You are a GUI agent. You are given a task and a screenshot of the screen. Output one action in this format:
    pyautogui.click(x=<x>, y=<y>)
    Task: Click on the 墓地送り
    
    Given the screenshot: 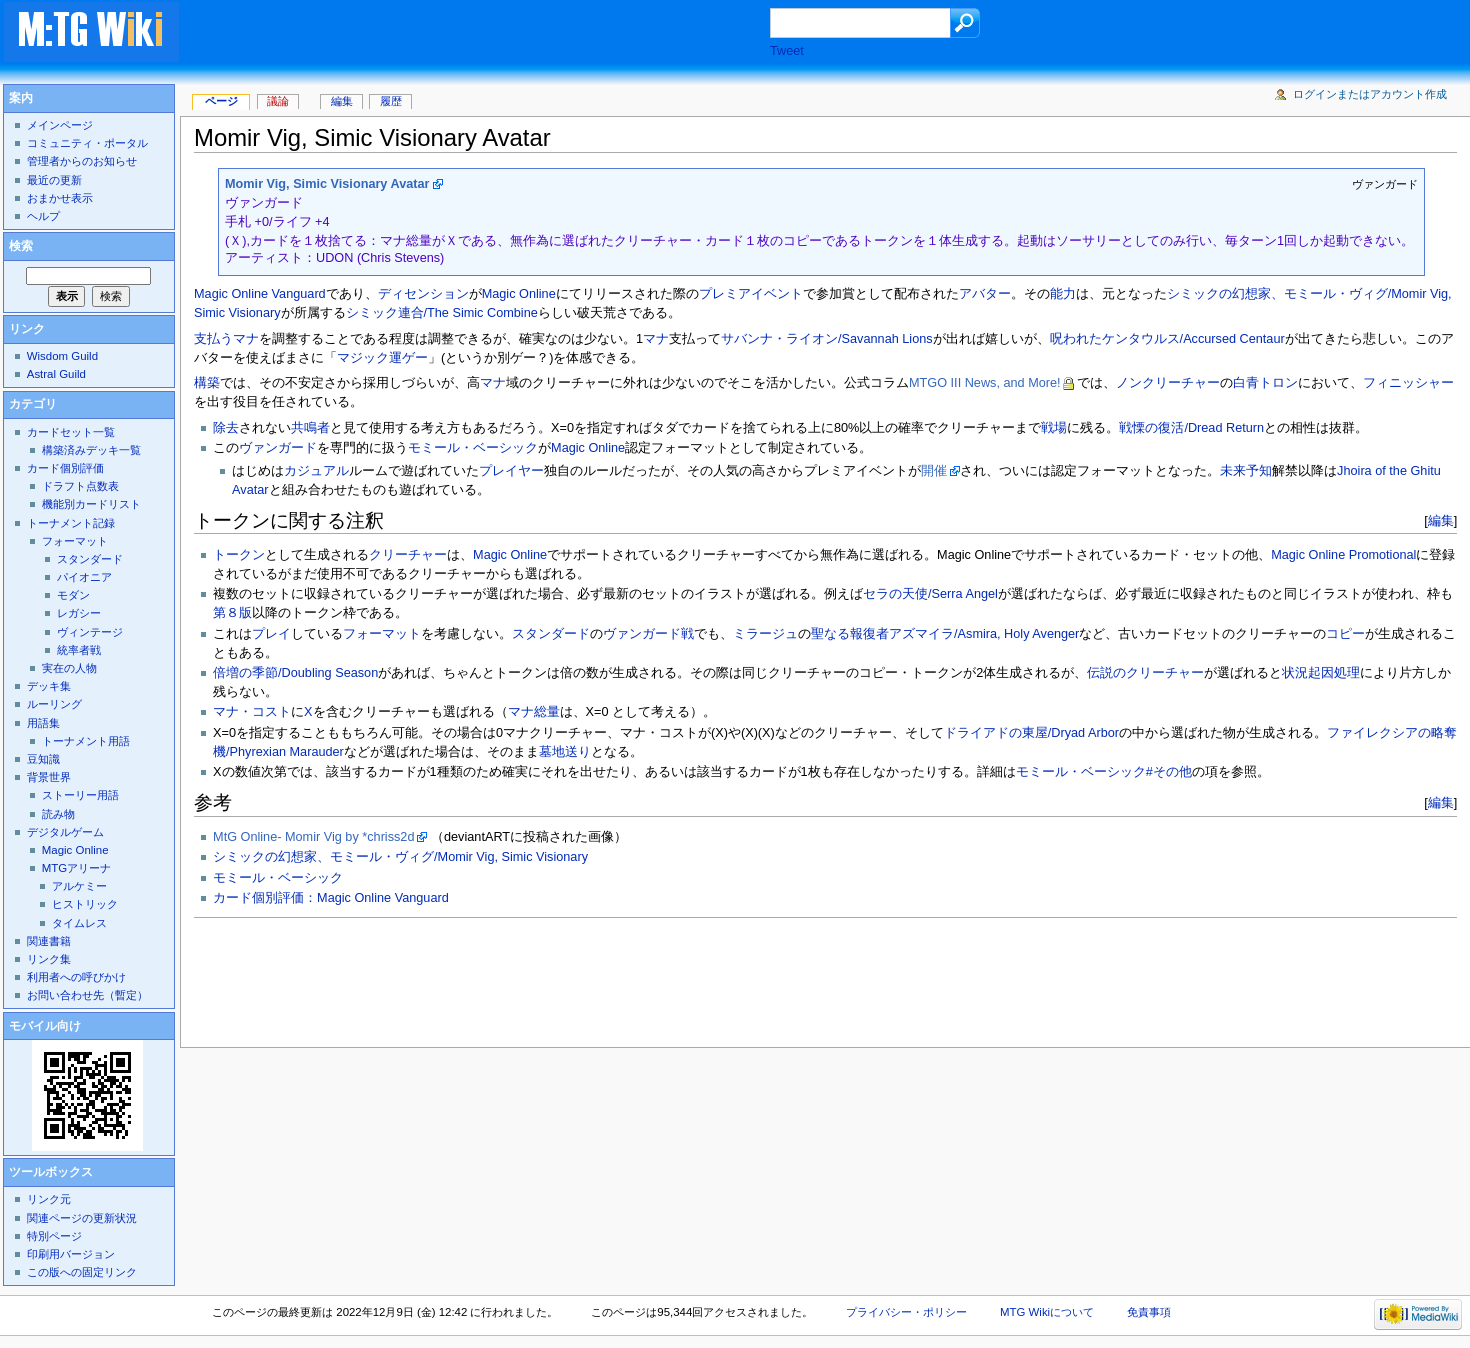 What is the action you would take?
    pyautogui.click(x=565, y=752)
    